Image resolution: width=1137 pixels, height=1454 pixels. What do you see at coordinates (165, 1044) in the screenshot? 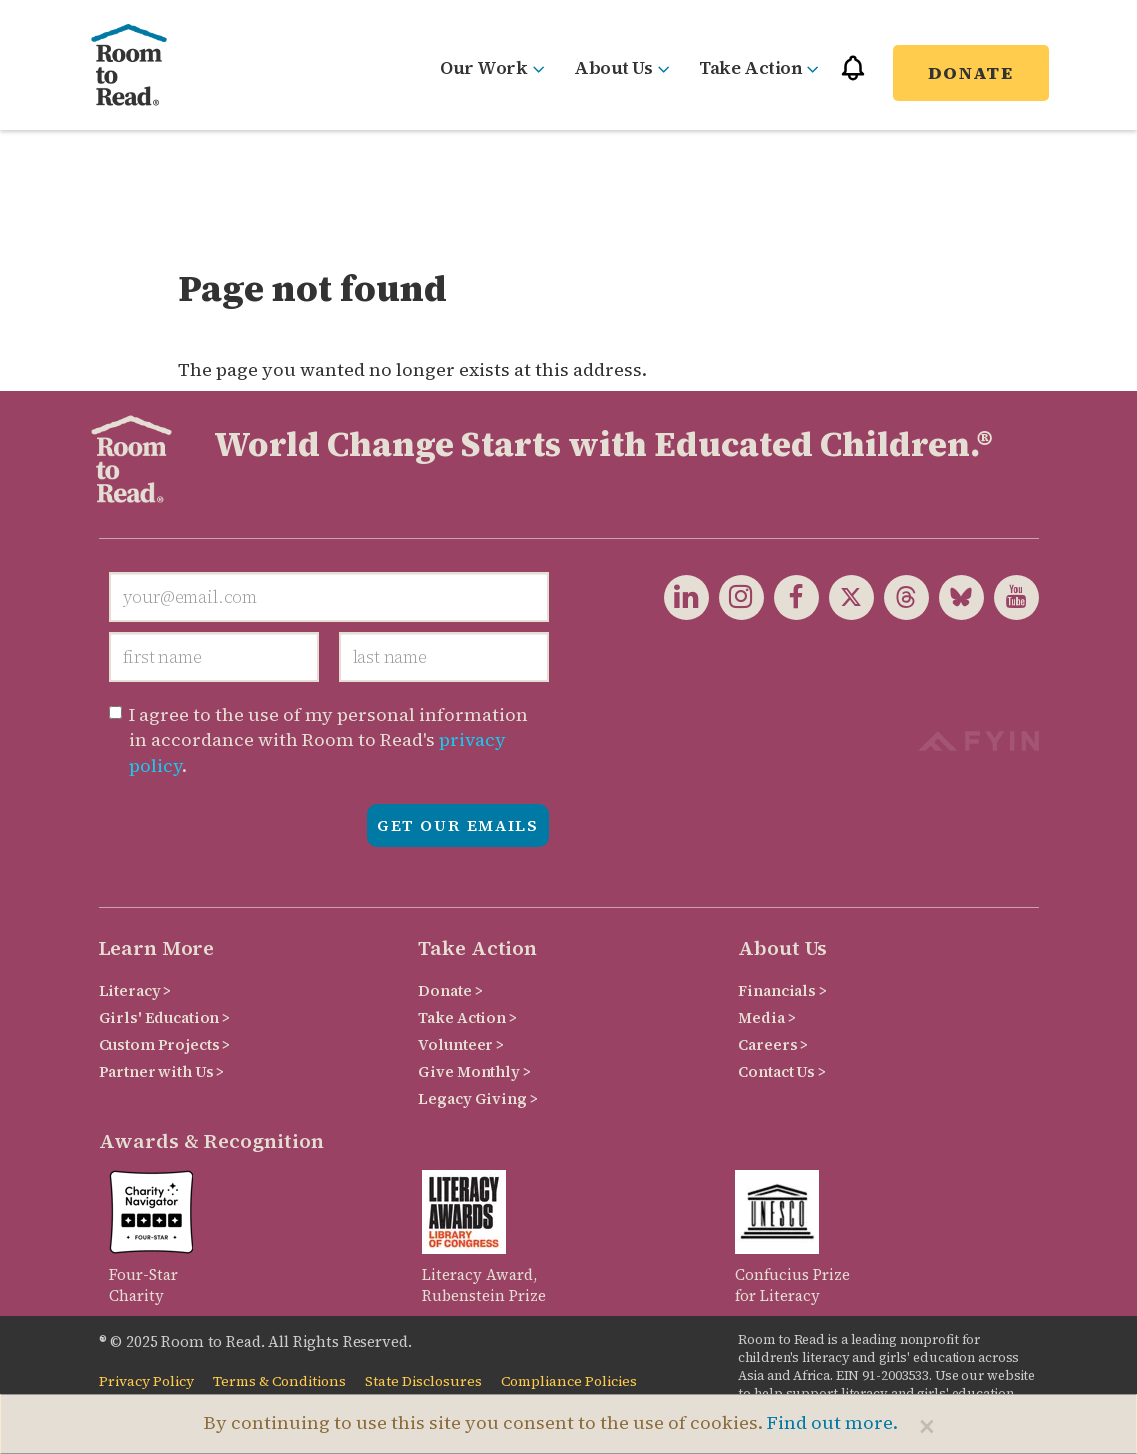
I see `Custom Projects >` at bounding box center [165, 1044].